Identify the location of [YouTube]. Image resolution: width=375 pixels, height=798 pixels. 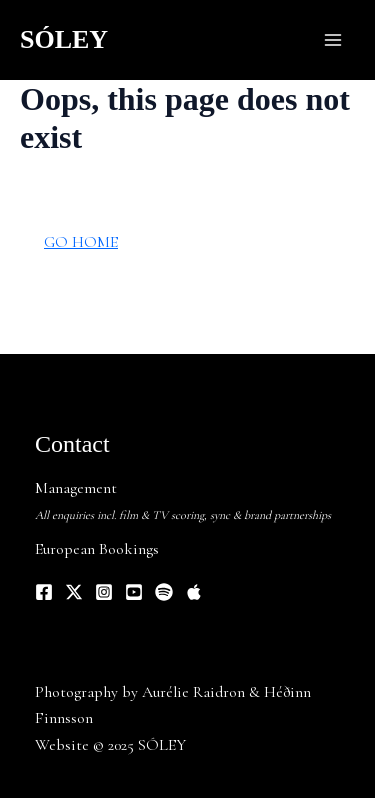
(134, 592).